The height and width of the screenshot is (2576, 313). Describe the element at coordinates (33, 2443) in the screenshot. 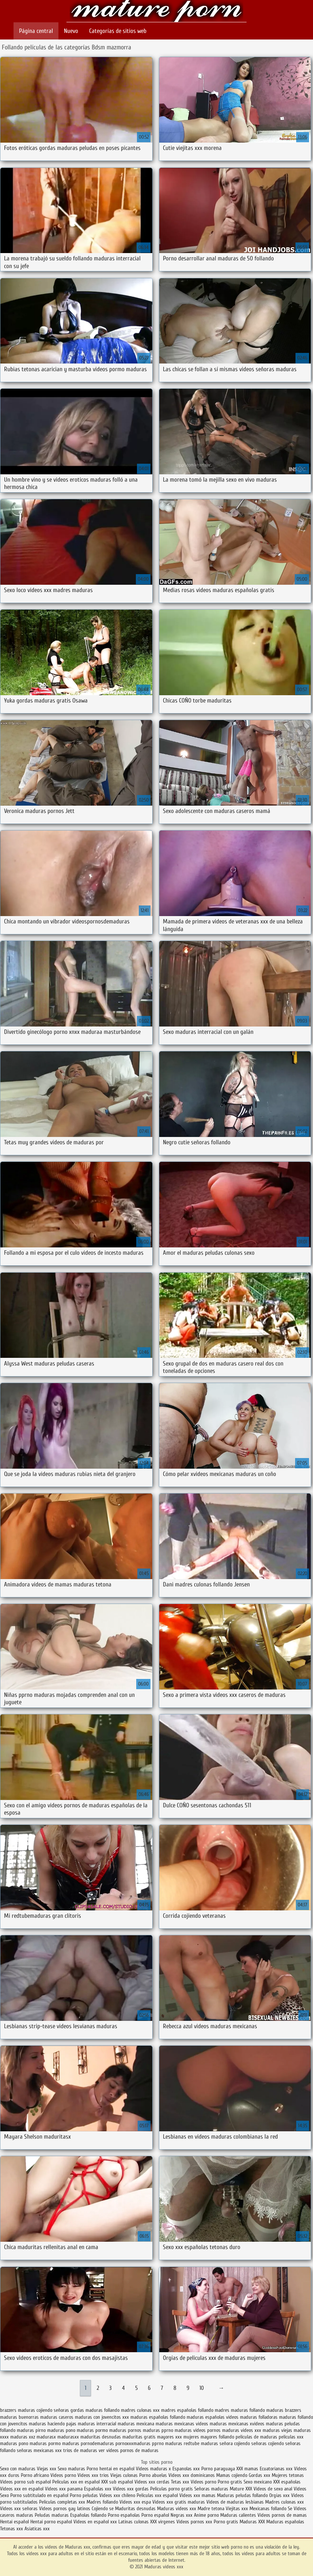

I see `pono maduras` at that location.